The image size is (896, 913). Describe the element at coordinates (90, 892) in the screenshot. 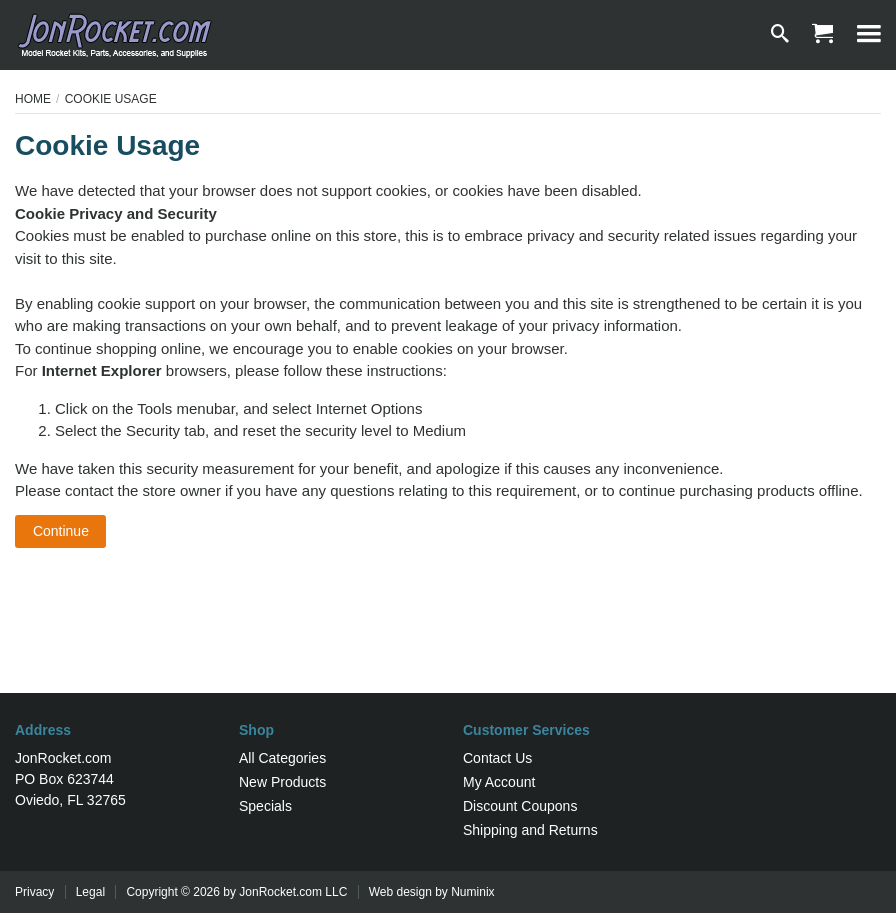

I see `Legal` at that location.